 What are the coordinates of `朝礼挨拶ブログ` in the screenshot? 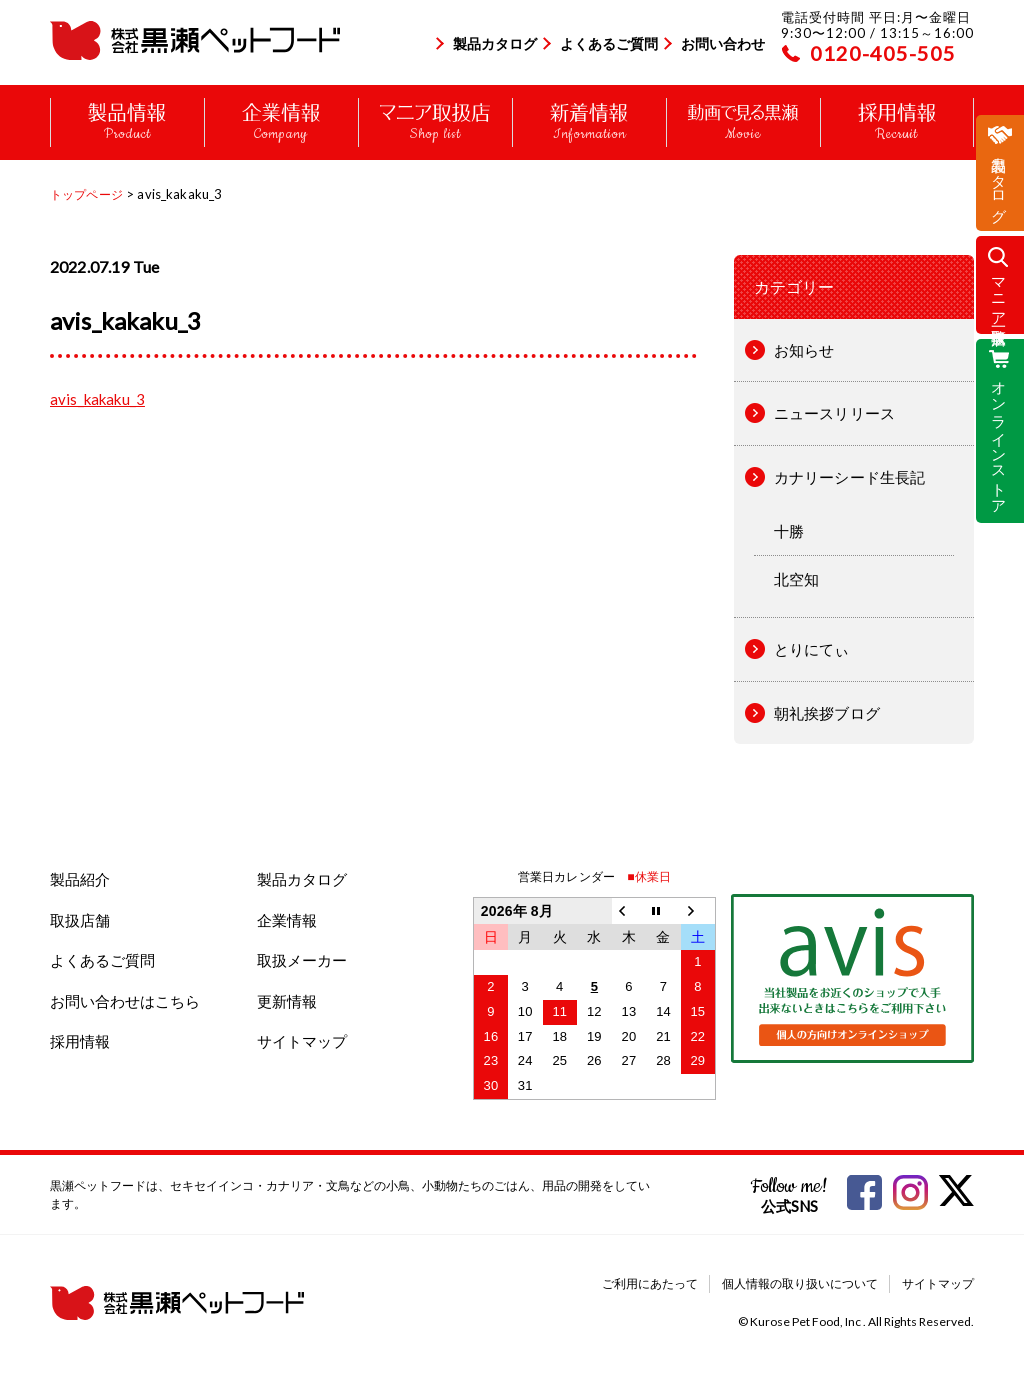 It's located at (827, 713).